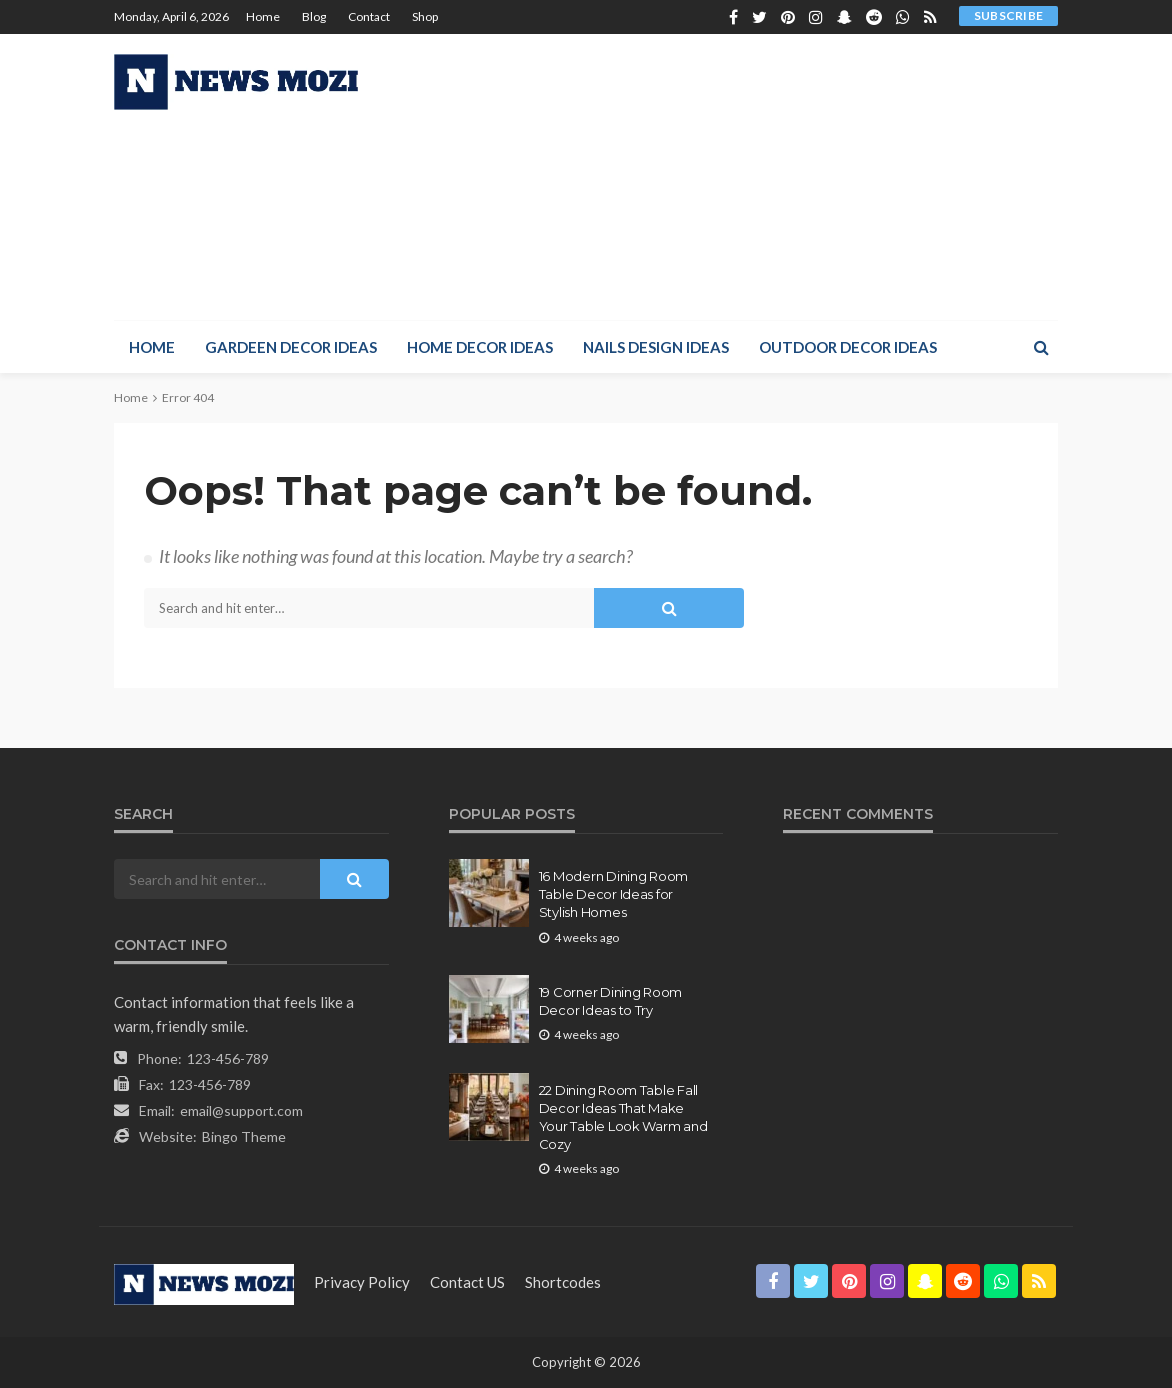 The image size is (1172, 1388). I want to click on Contact, so click(369, 16).